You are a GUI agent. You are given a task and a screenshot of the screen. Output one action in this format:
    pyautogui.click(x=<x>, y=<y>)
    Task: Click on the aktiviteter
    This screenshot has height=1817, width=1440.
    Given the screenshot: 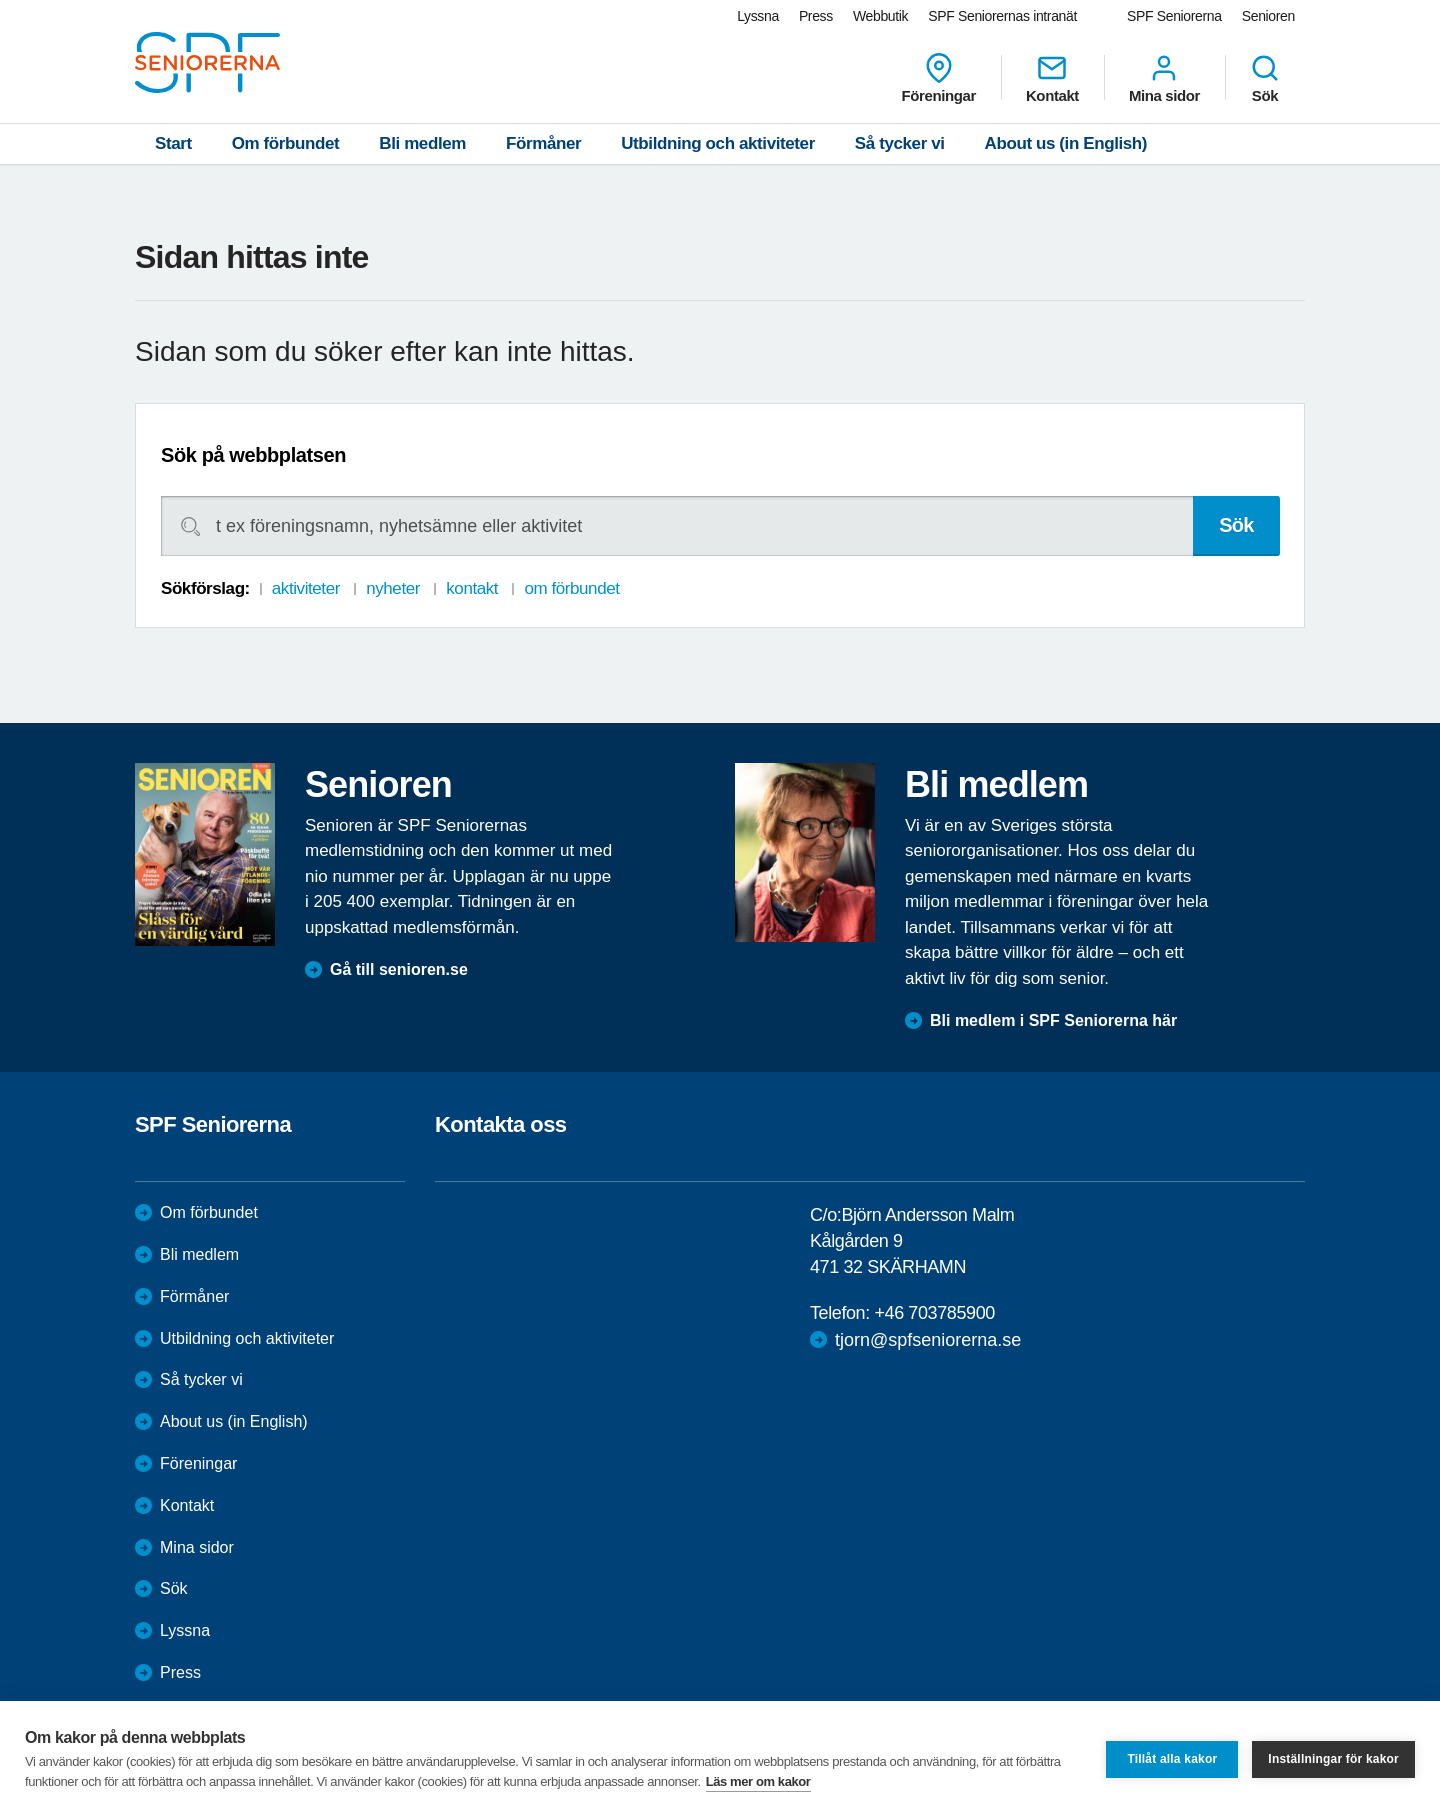 What is the action you would take?
    pyautogui.click(x=306, y=588)
    